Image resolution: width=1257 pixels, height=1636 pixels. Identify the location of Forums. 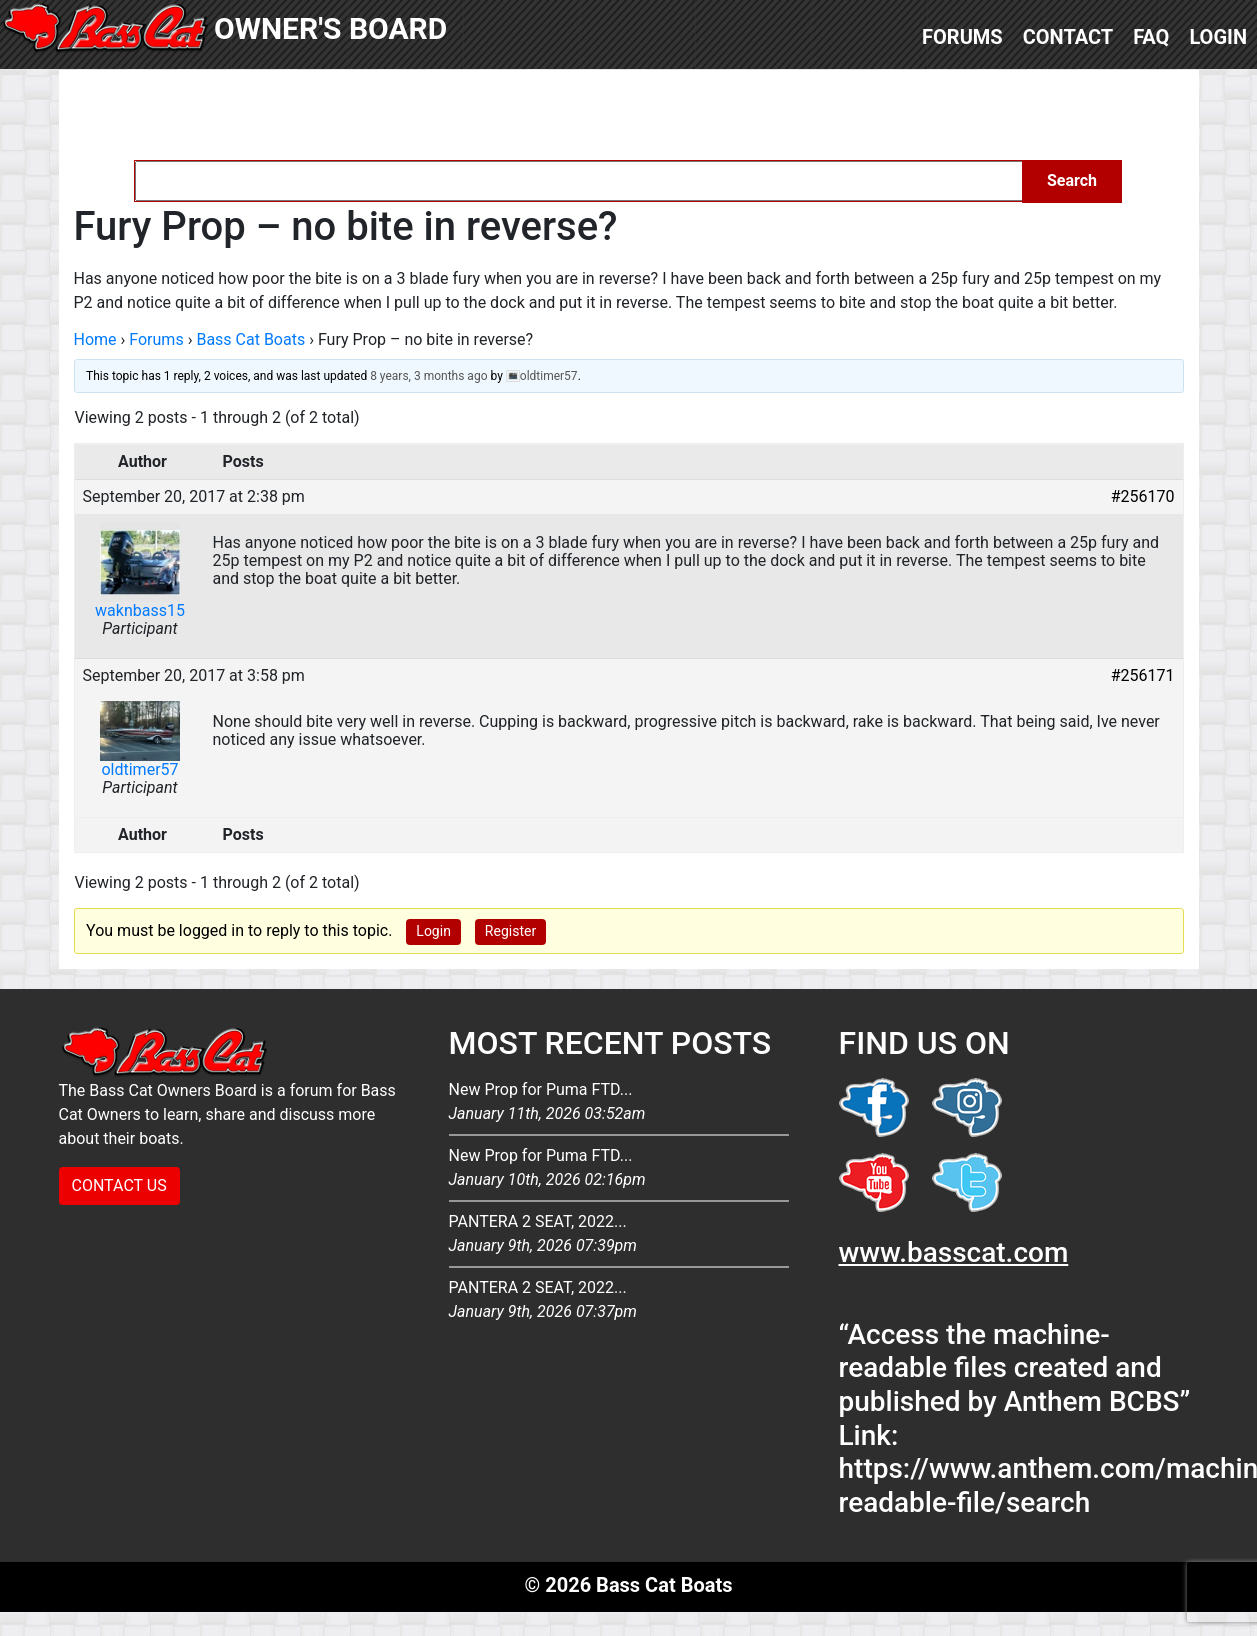
(962, 37).